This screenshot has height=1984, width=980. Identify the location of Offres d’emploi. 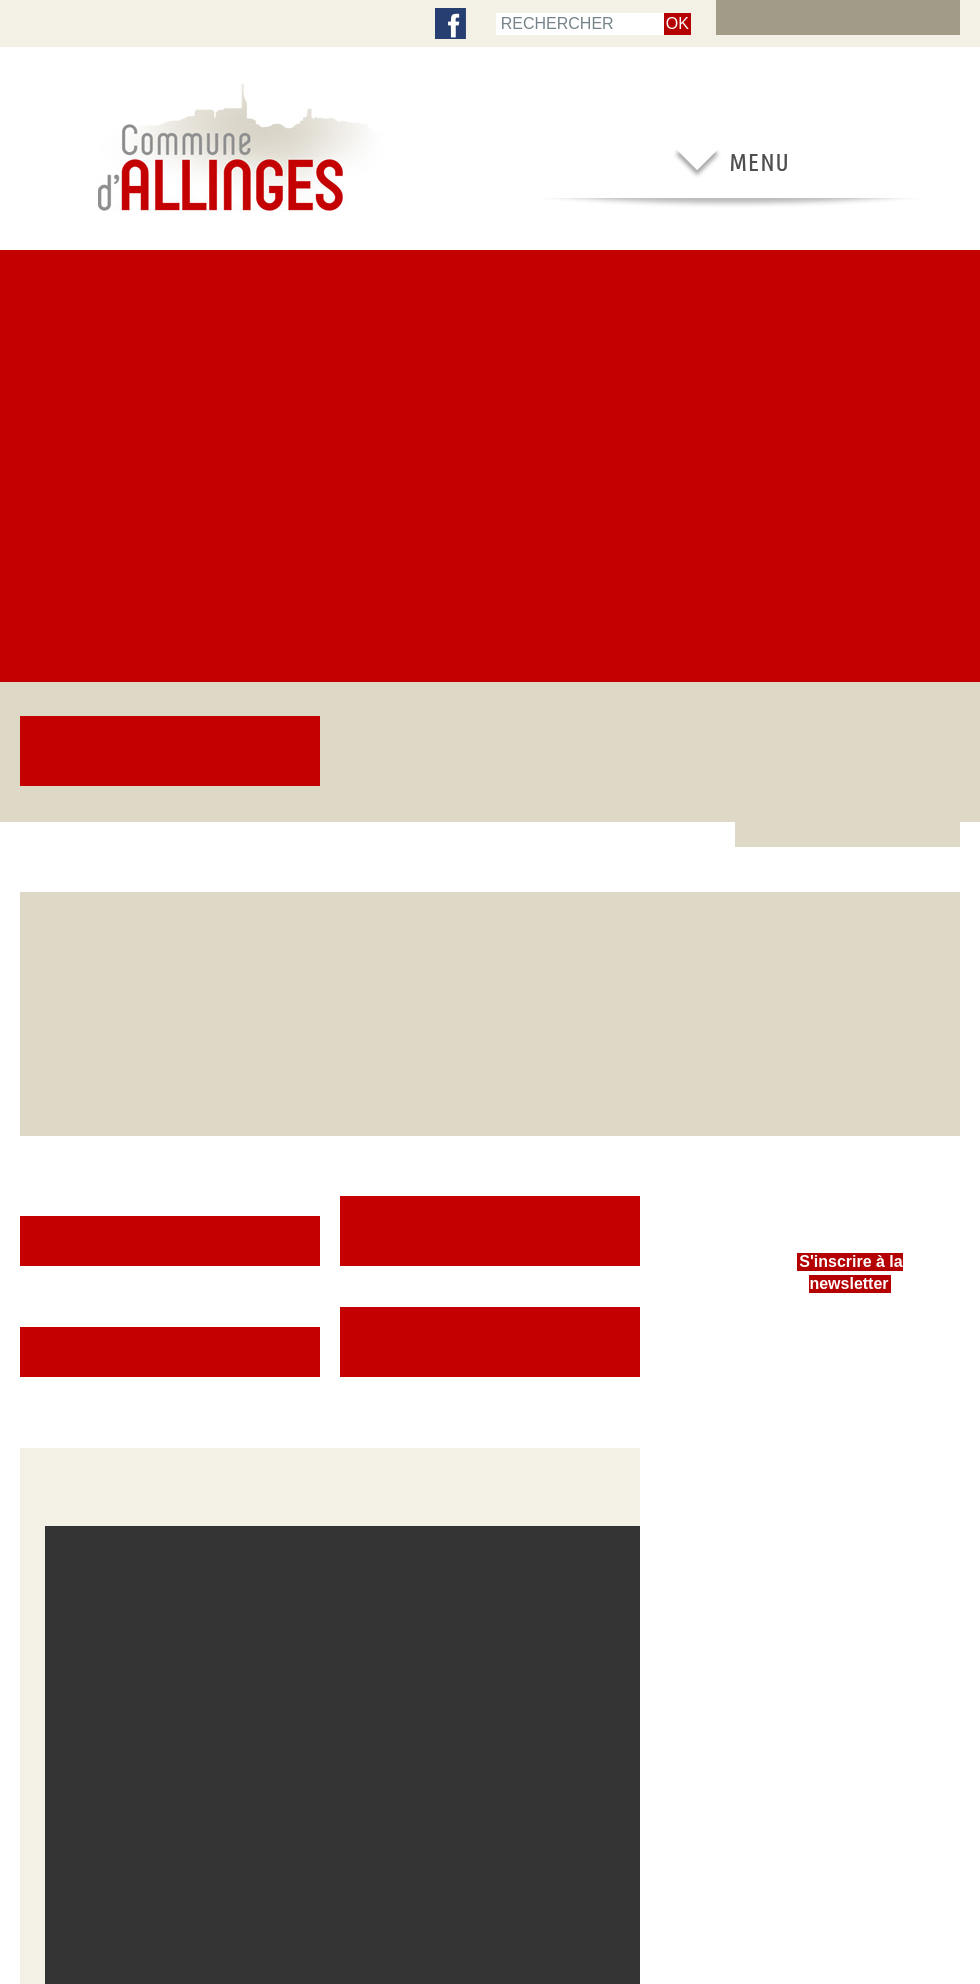
(812, 1482).